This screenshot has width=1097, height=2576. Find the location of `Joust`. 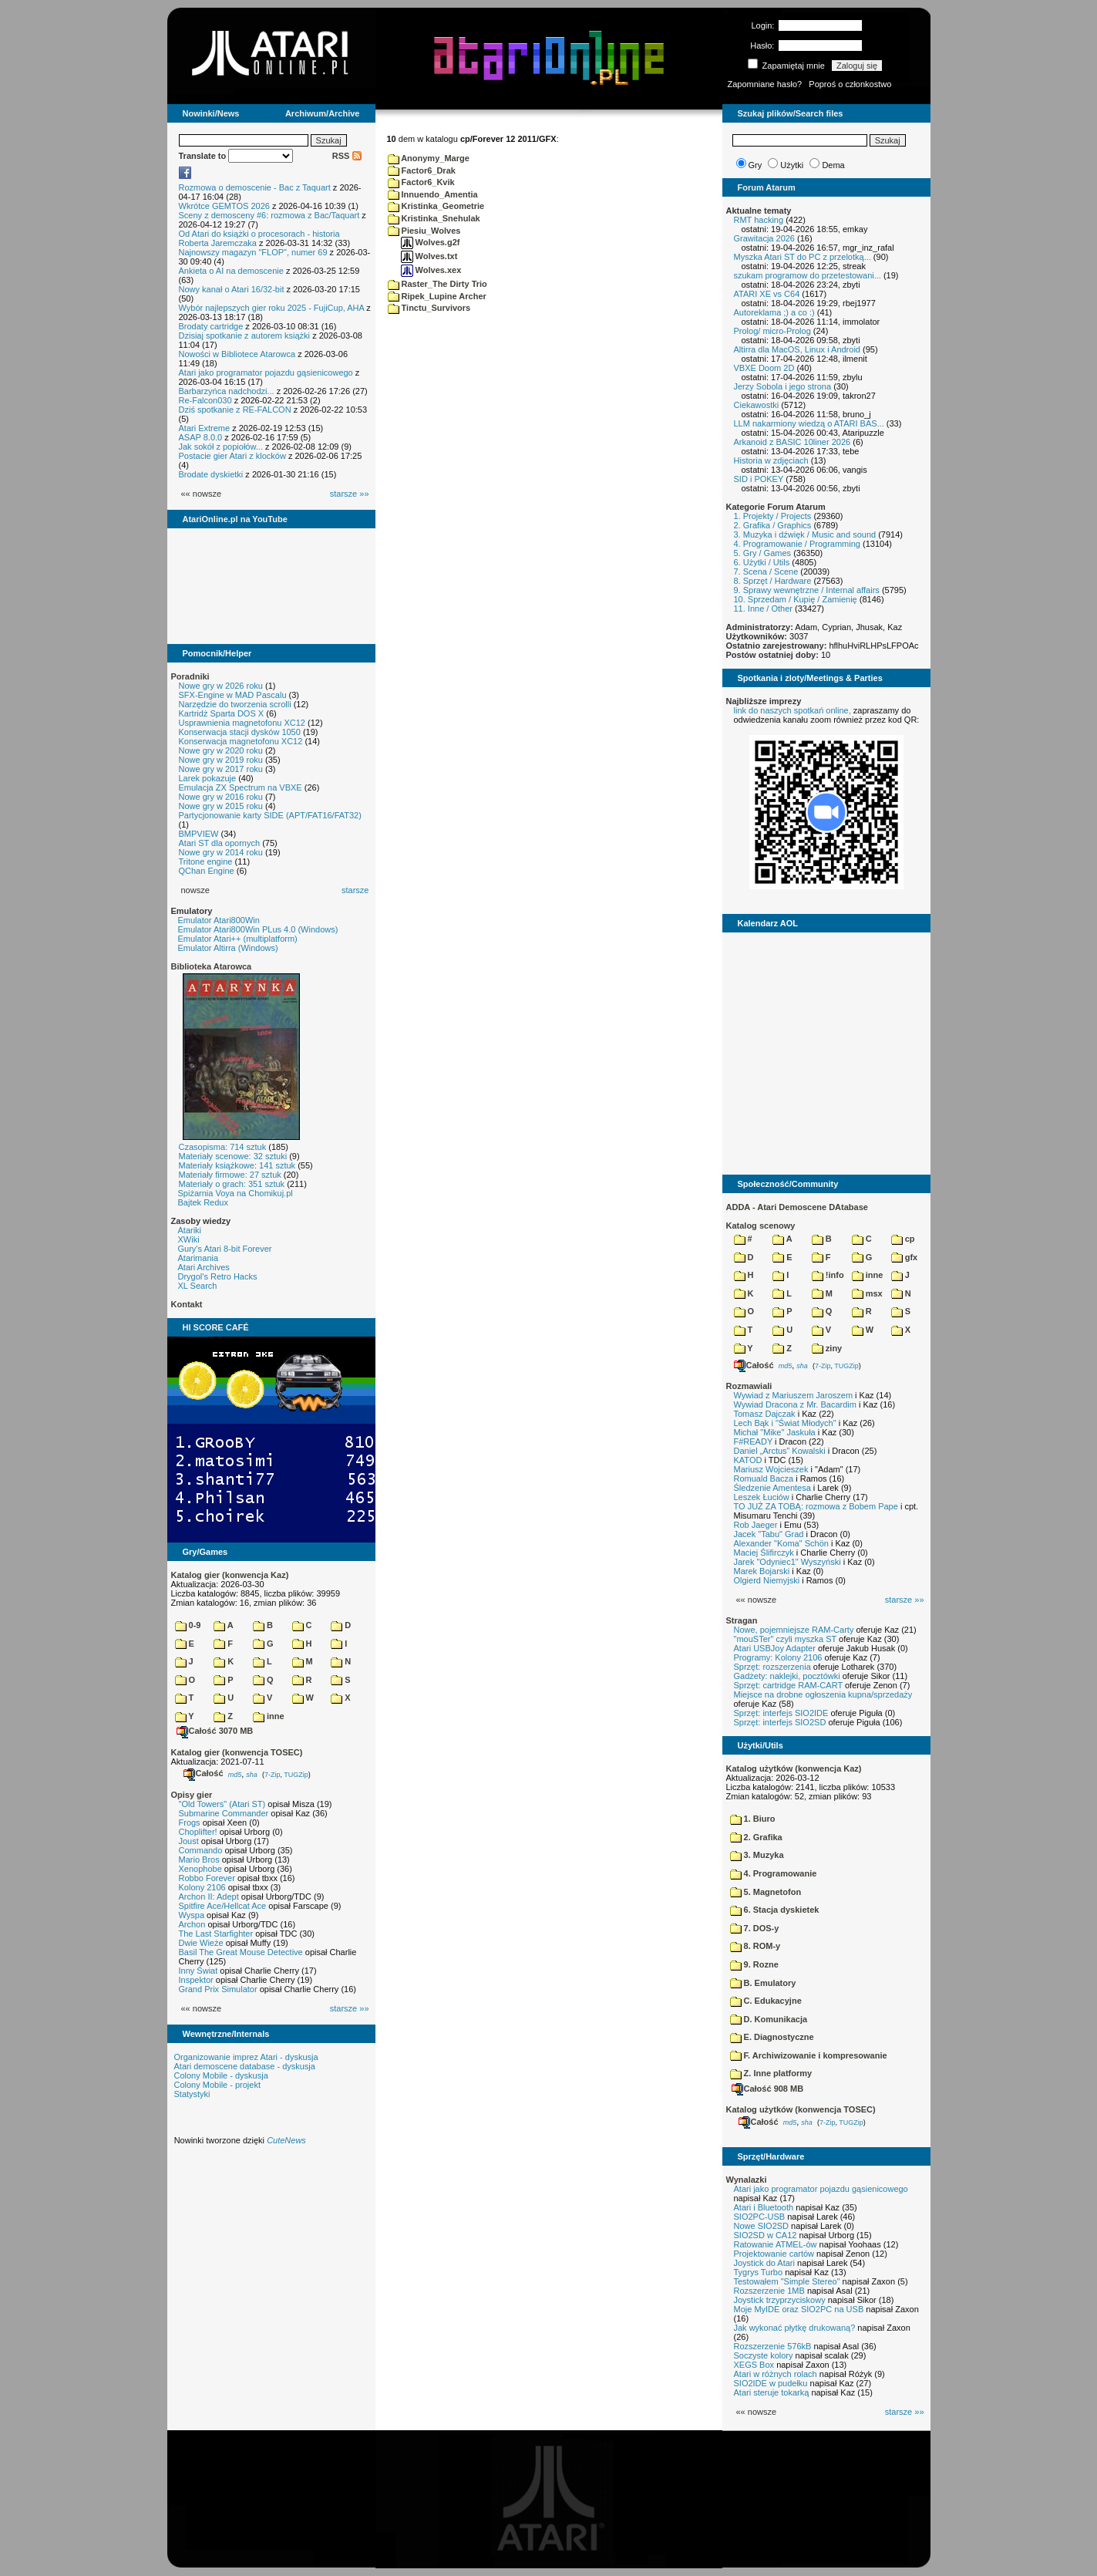

Joust is located at coordinates (189, 1841).